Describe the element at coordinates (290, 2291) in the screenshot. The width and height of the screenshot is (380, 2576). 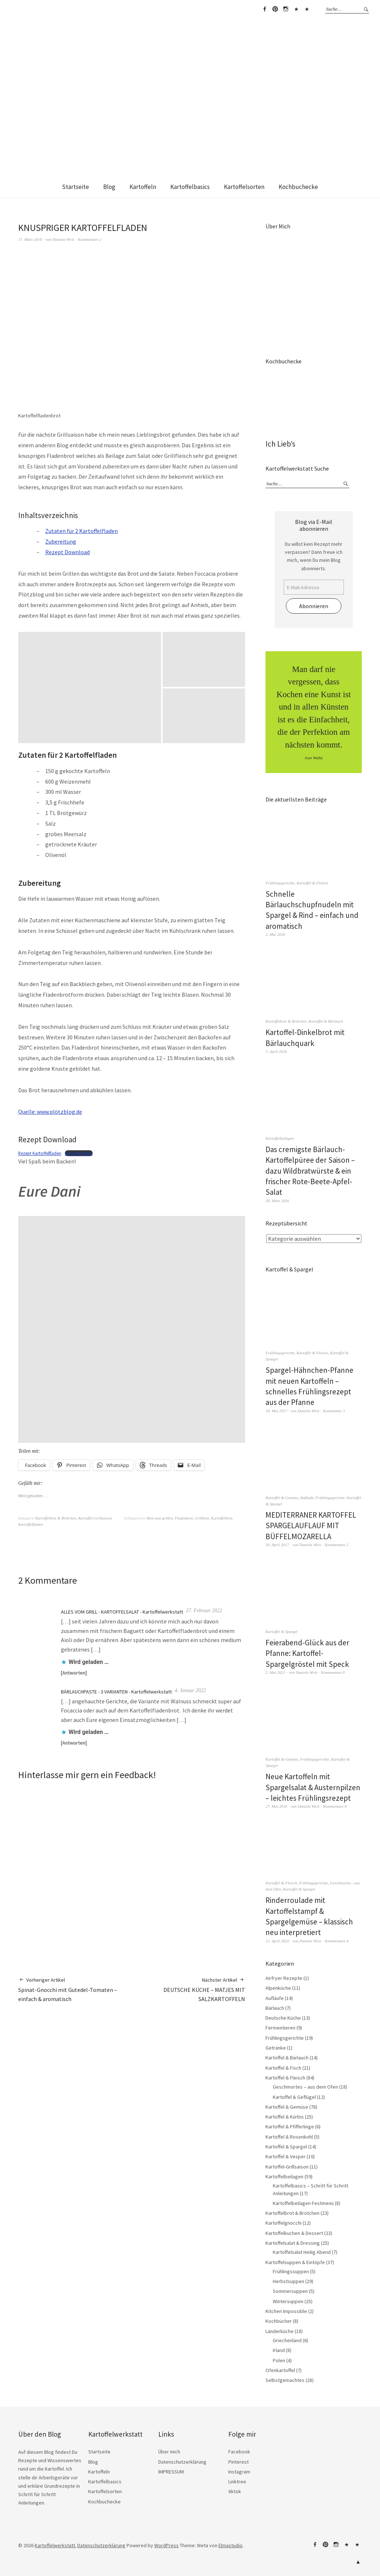
I see `Sommersuppen` at that location.